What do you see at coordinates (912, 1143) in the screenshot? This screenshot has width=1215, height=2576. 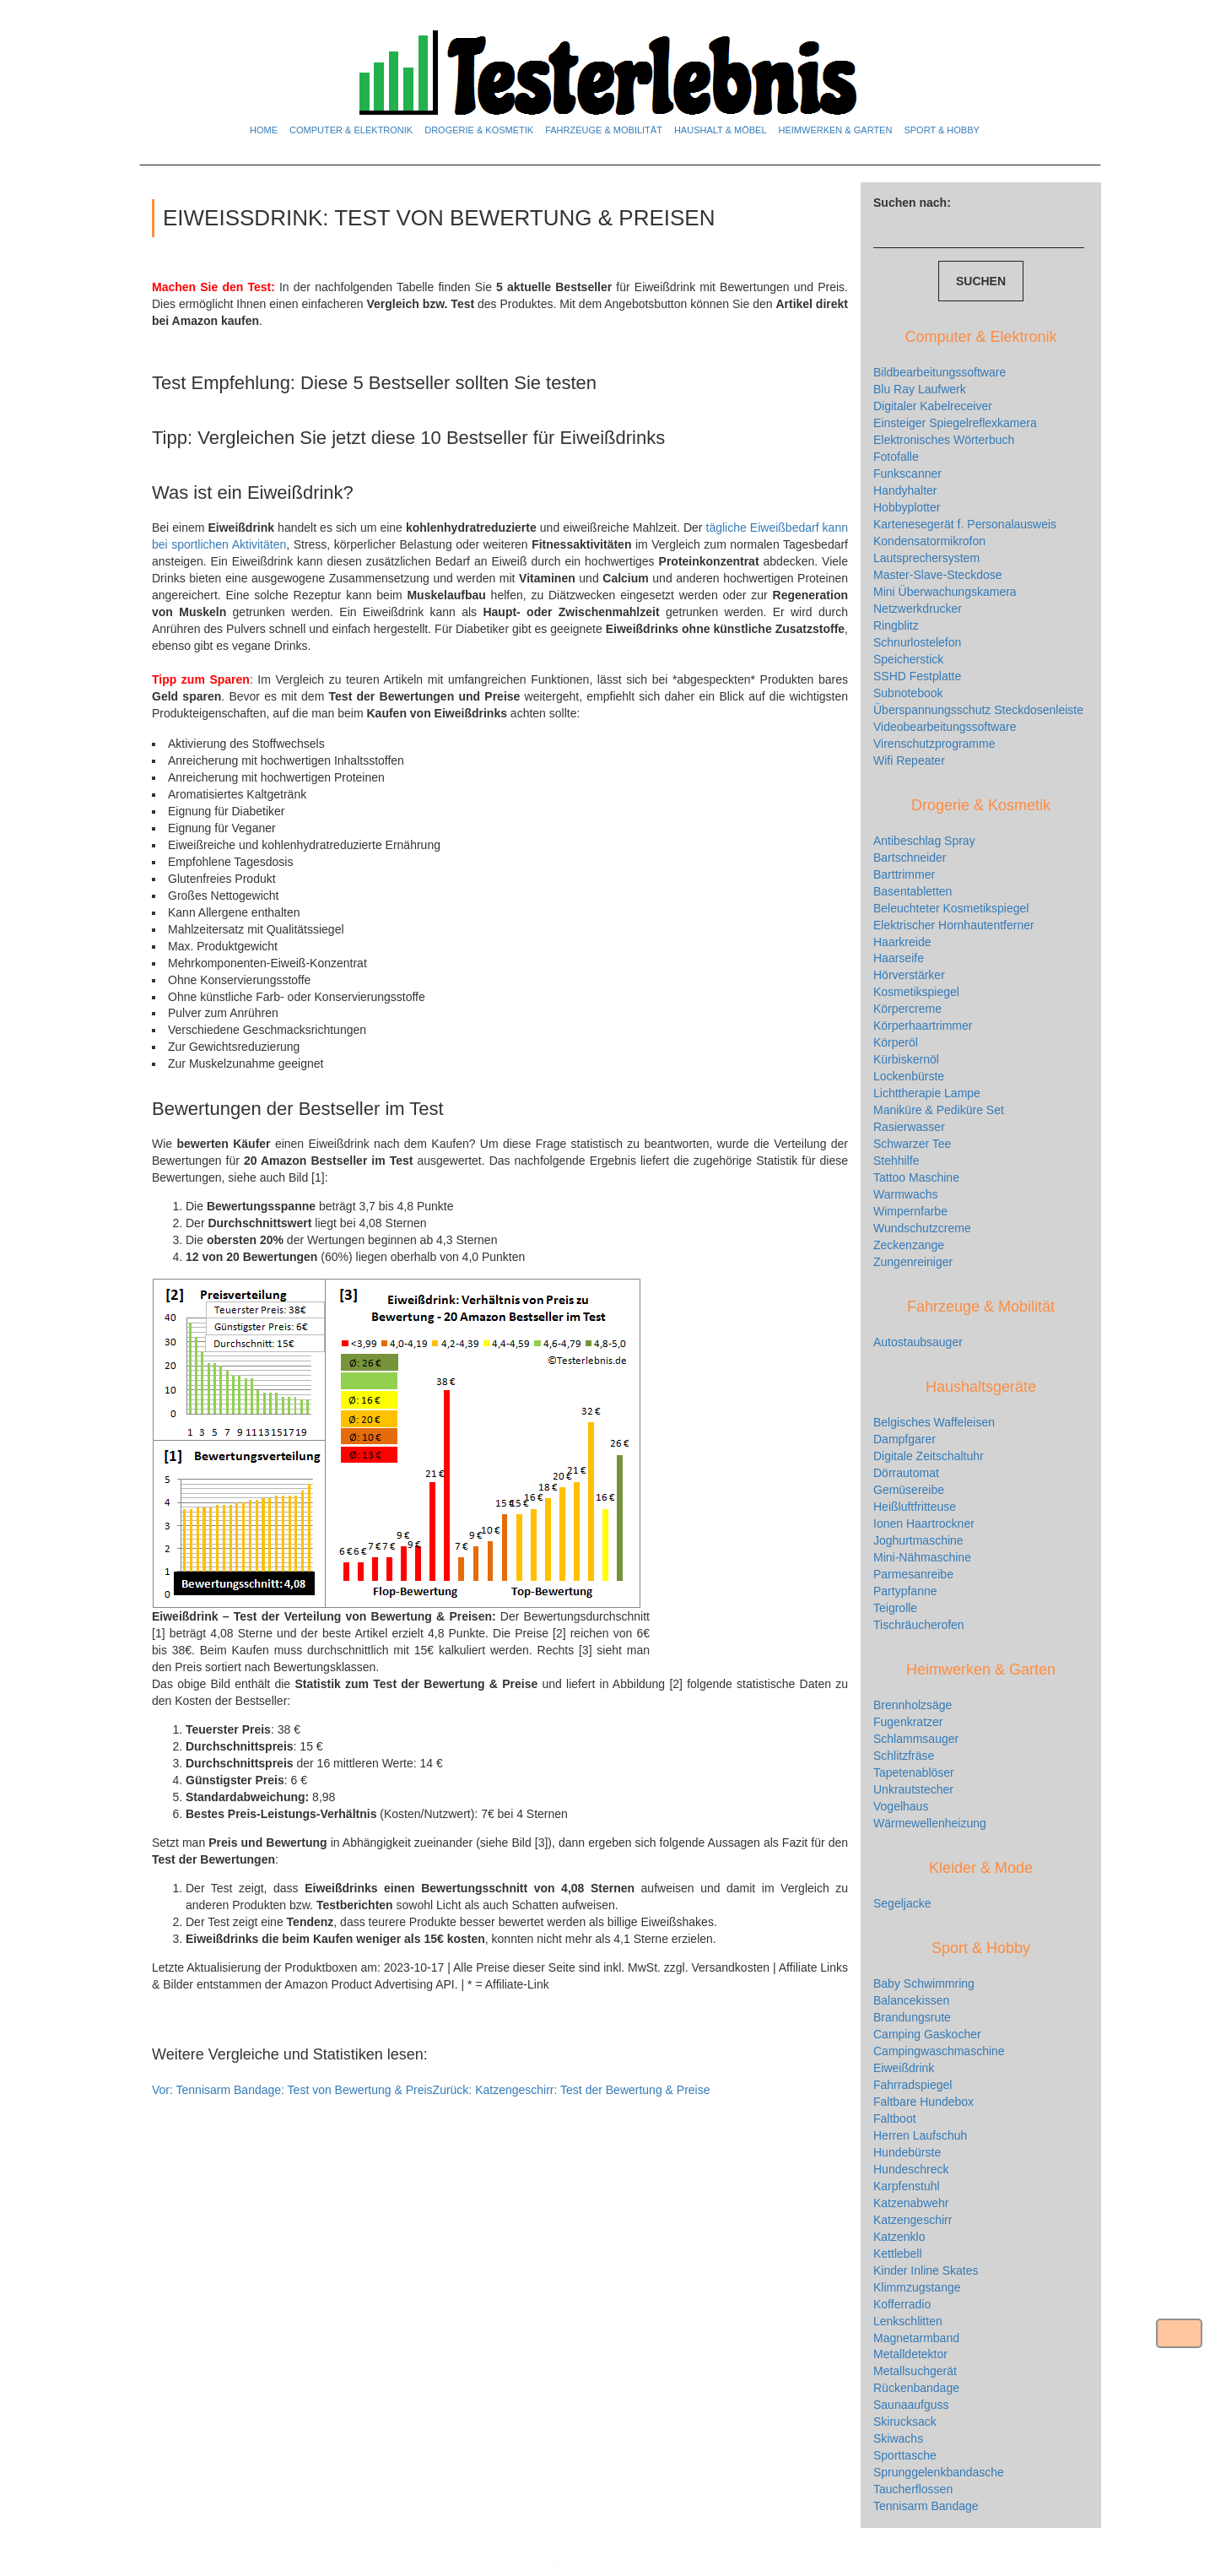 I see `Schwarzer Tee` at bounding box center [912, 1143].